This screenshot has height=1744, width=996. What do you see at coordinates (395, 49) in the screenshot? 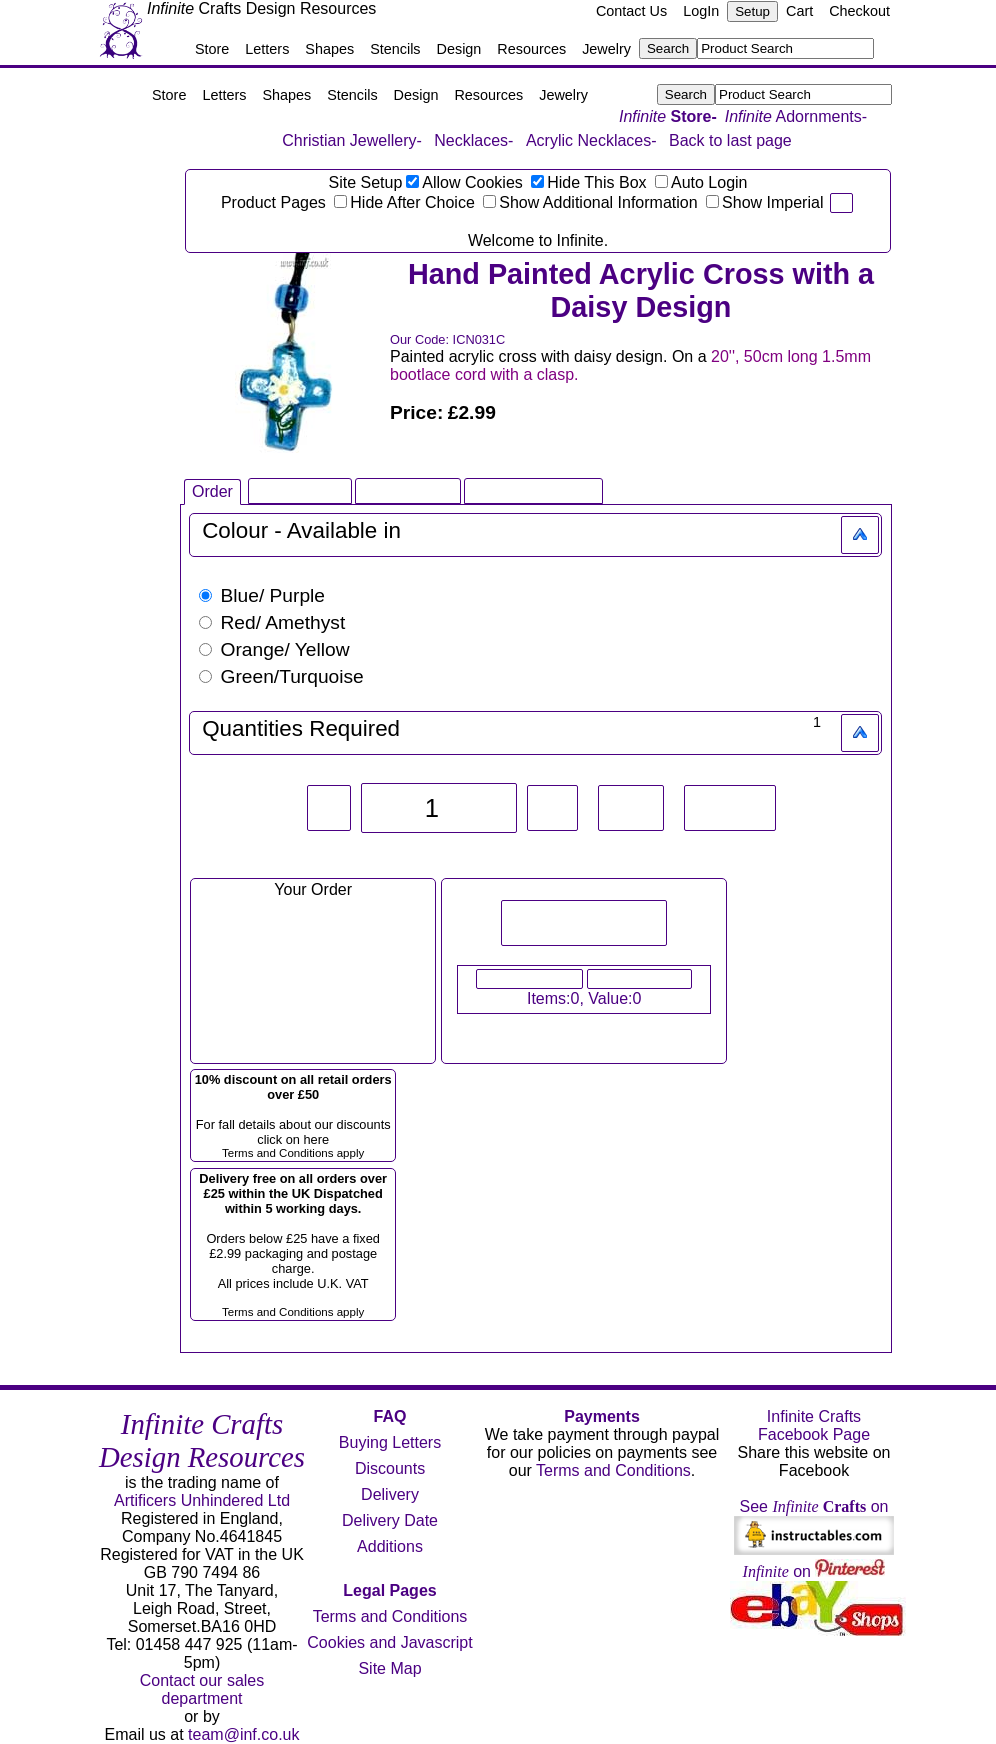
I see `Stencils` at bounding box center [395, 49].